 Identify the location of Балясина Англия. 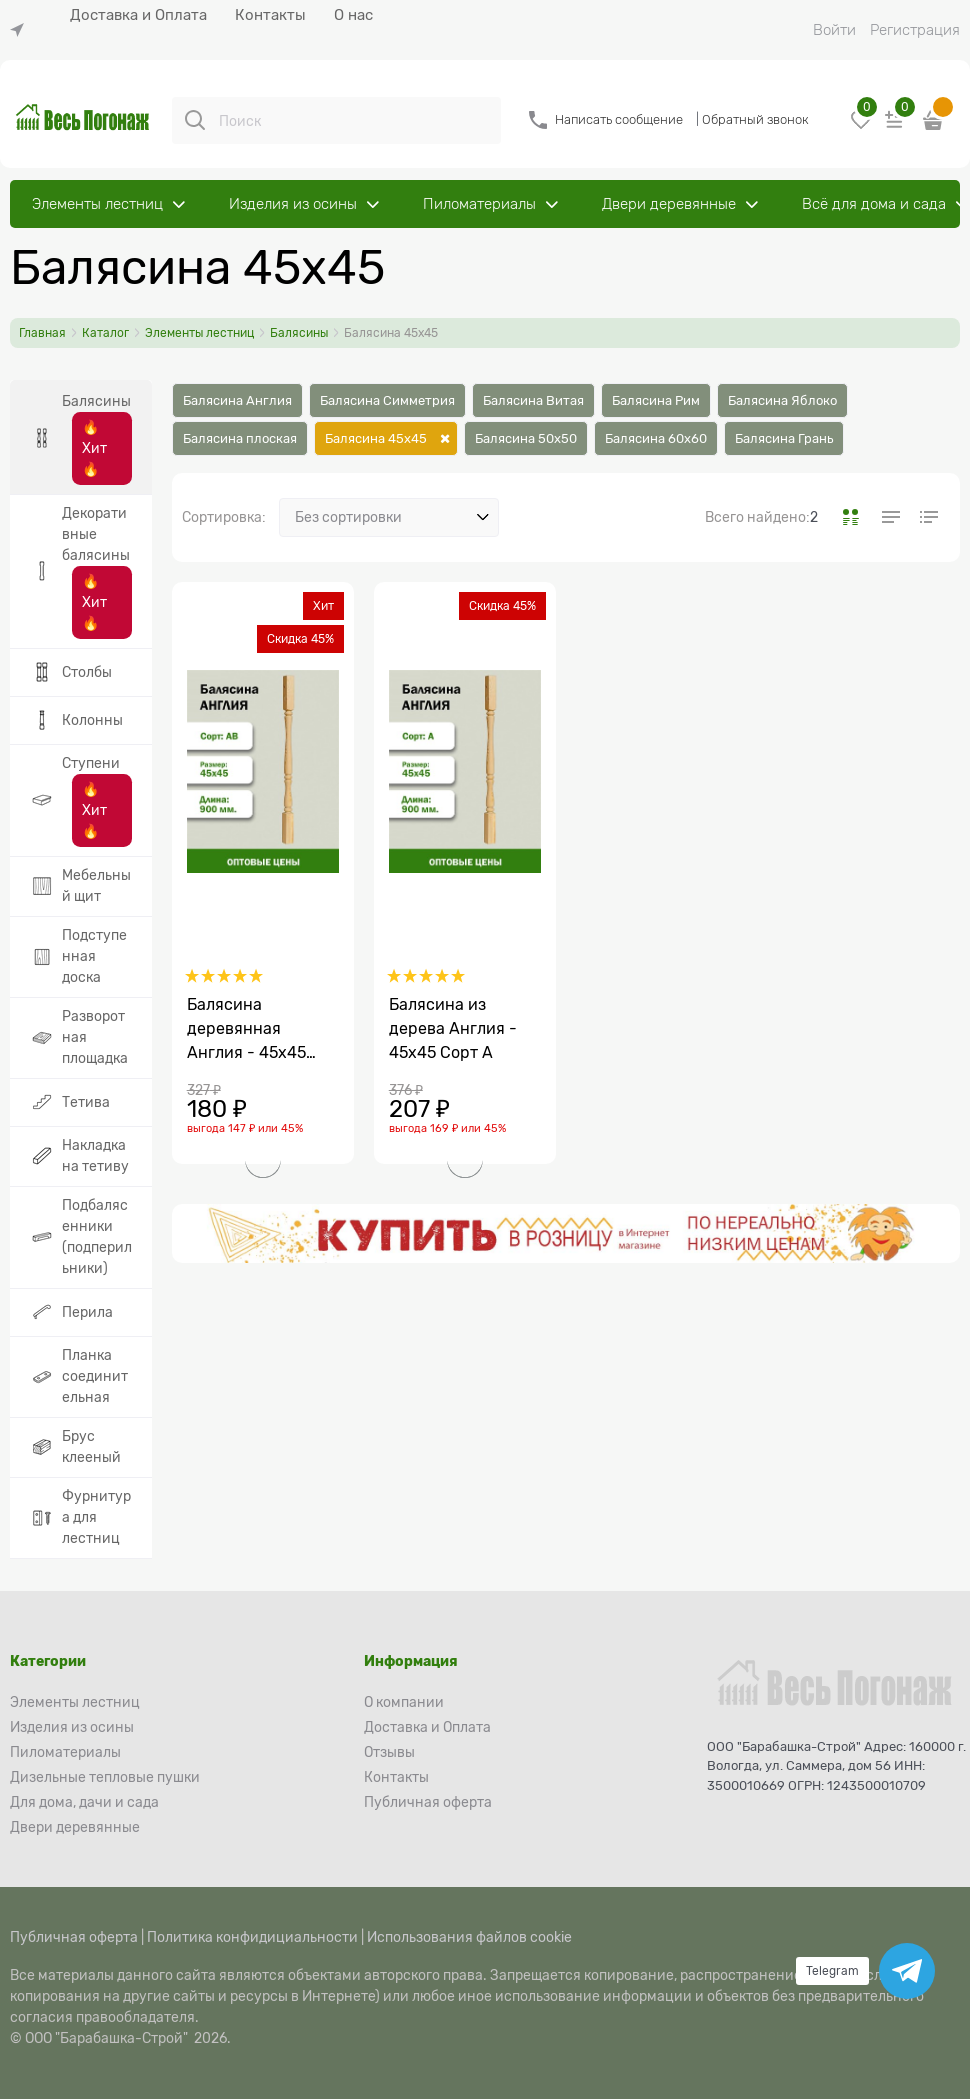
(237, 400).